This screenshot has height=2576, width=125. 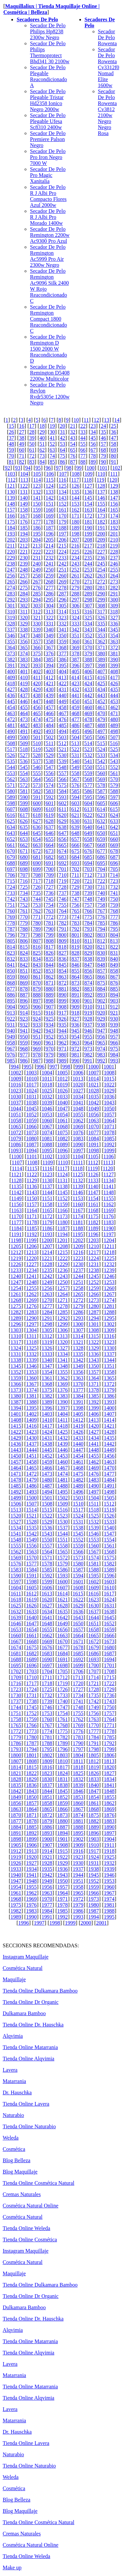 I want to click on 1498, so click(x=109, y=1492).